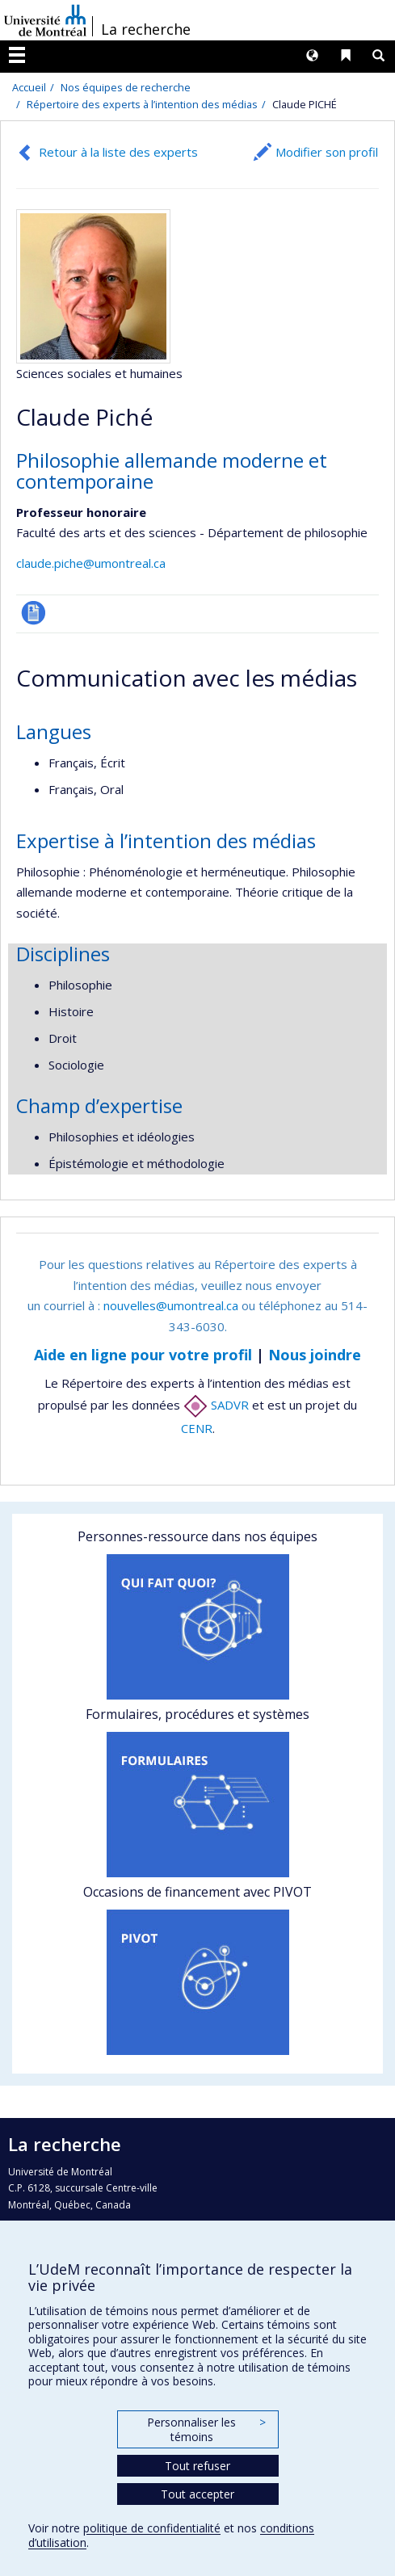 The height and width of the screenshot is (2576, 395). What do you see at coordinates (196, 1428) in the screenshot?
I see `CENR` at bounding box center [196, 1428].